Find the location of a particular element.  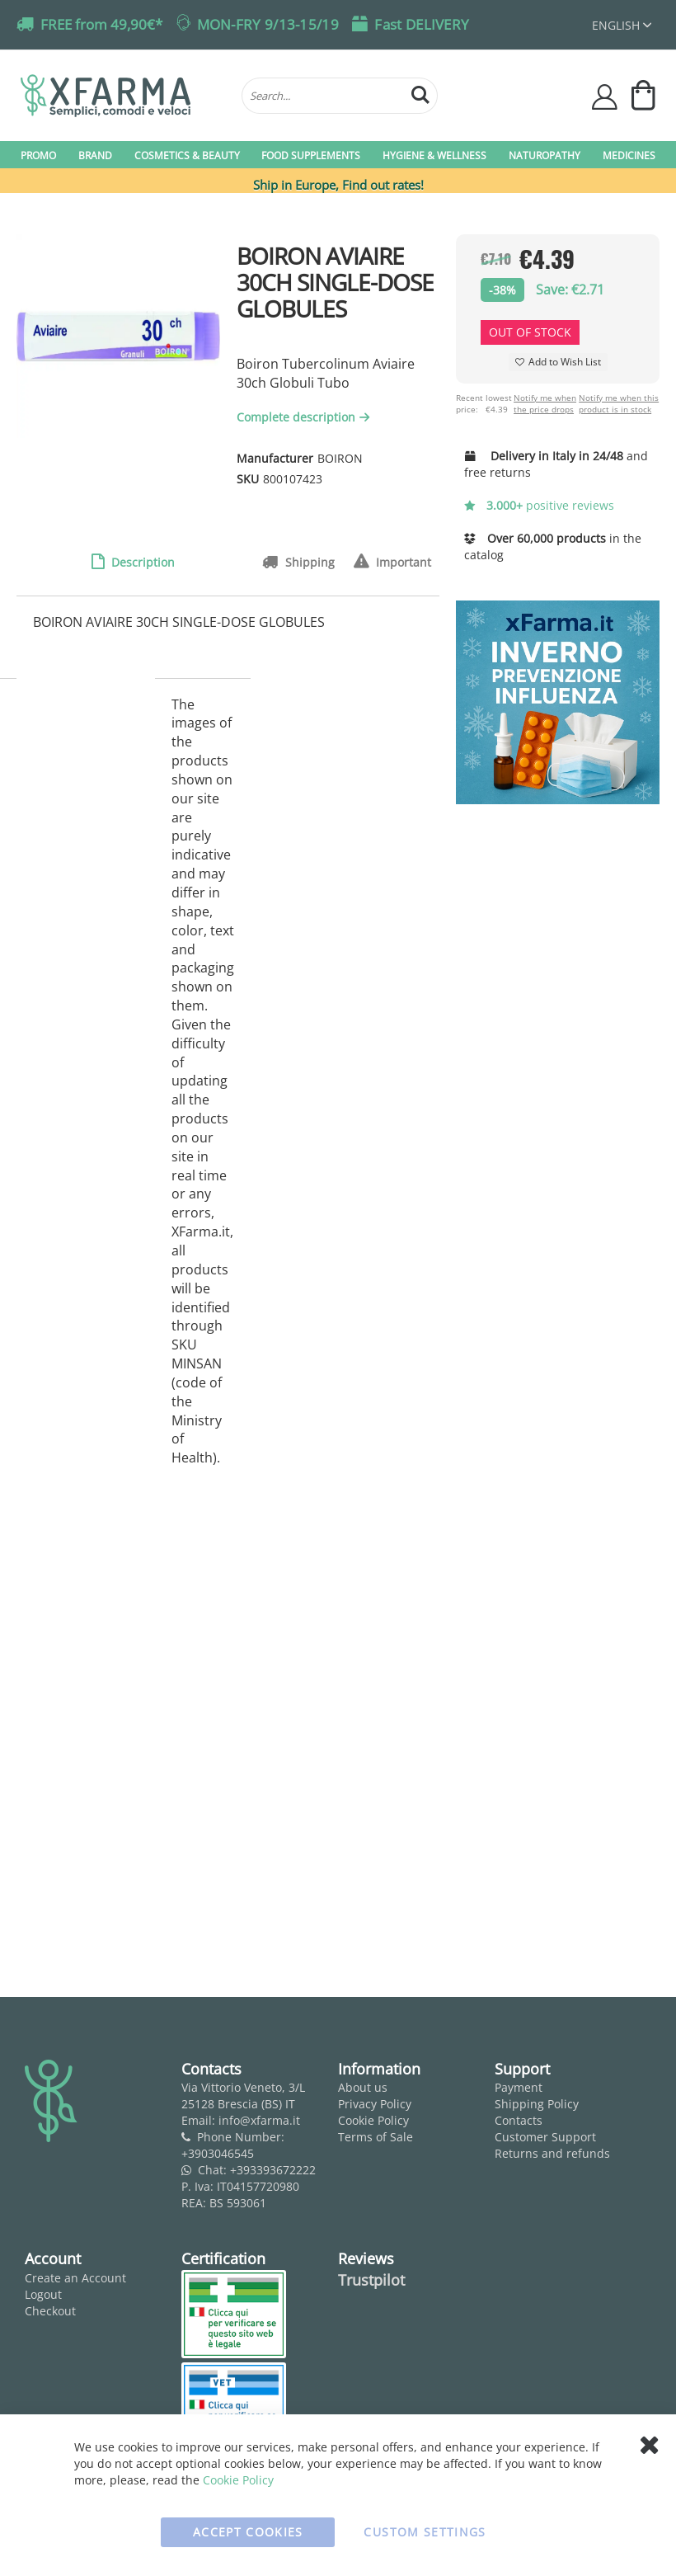

FREE from 49,90€* is located at coordinates (101, 24).